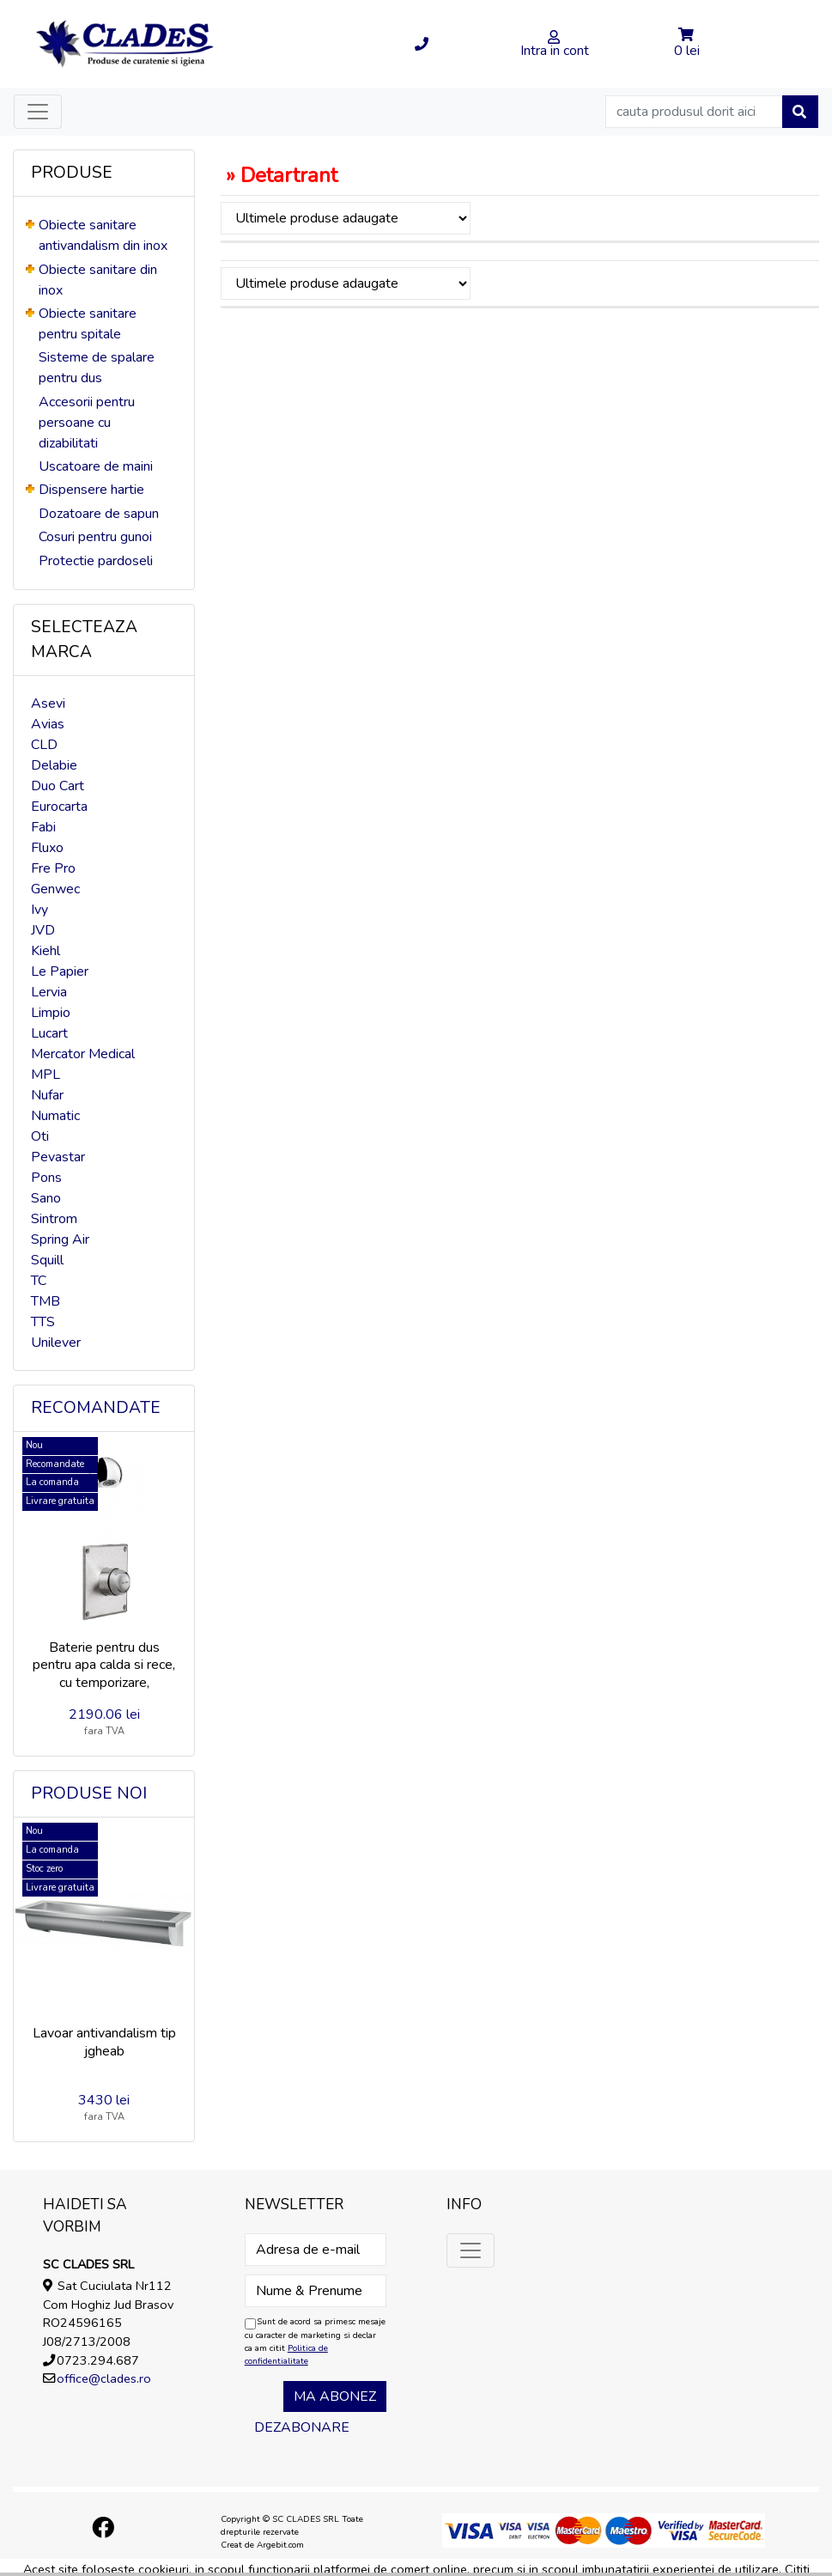 Image resolution: width=832 pixels, height=2576 pixels. Describe the element at coordinates (58, 1157) in the screenshot. I see `Pevastar` at that location.